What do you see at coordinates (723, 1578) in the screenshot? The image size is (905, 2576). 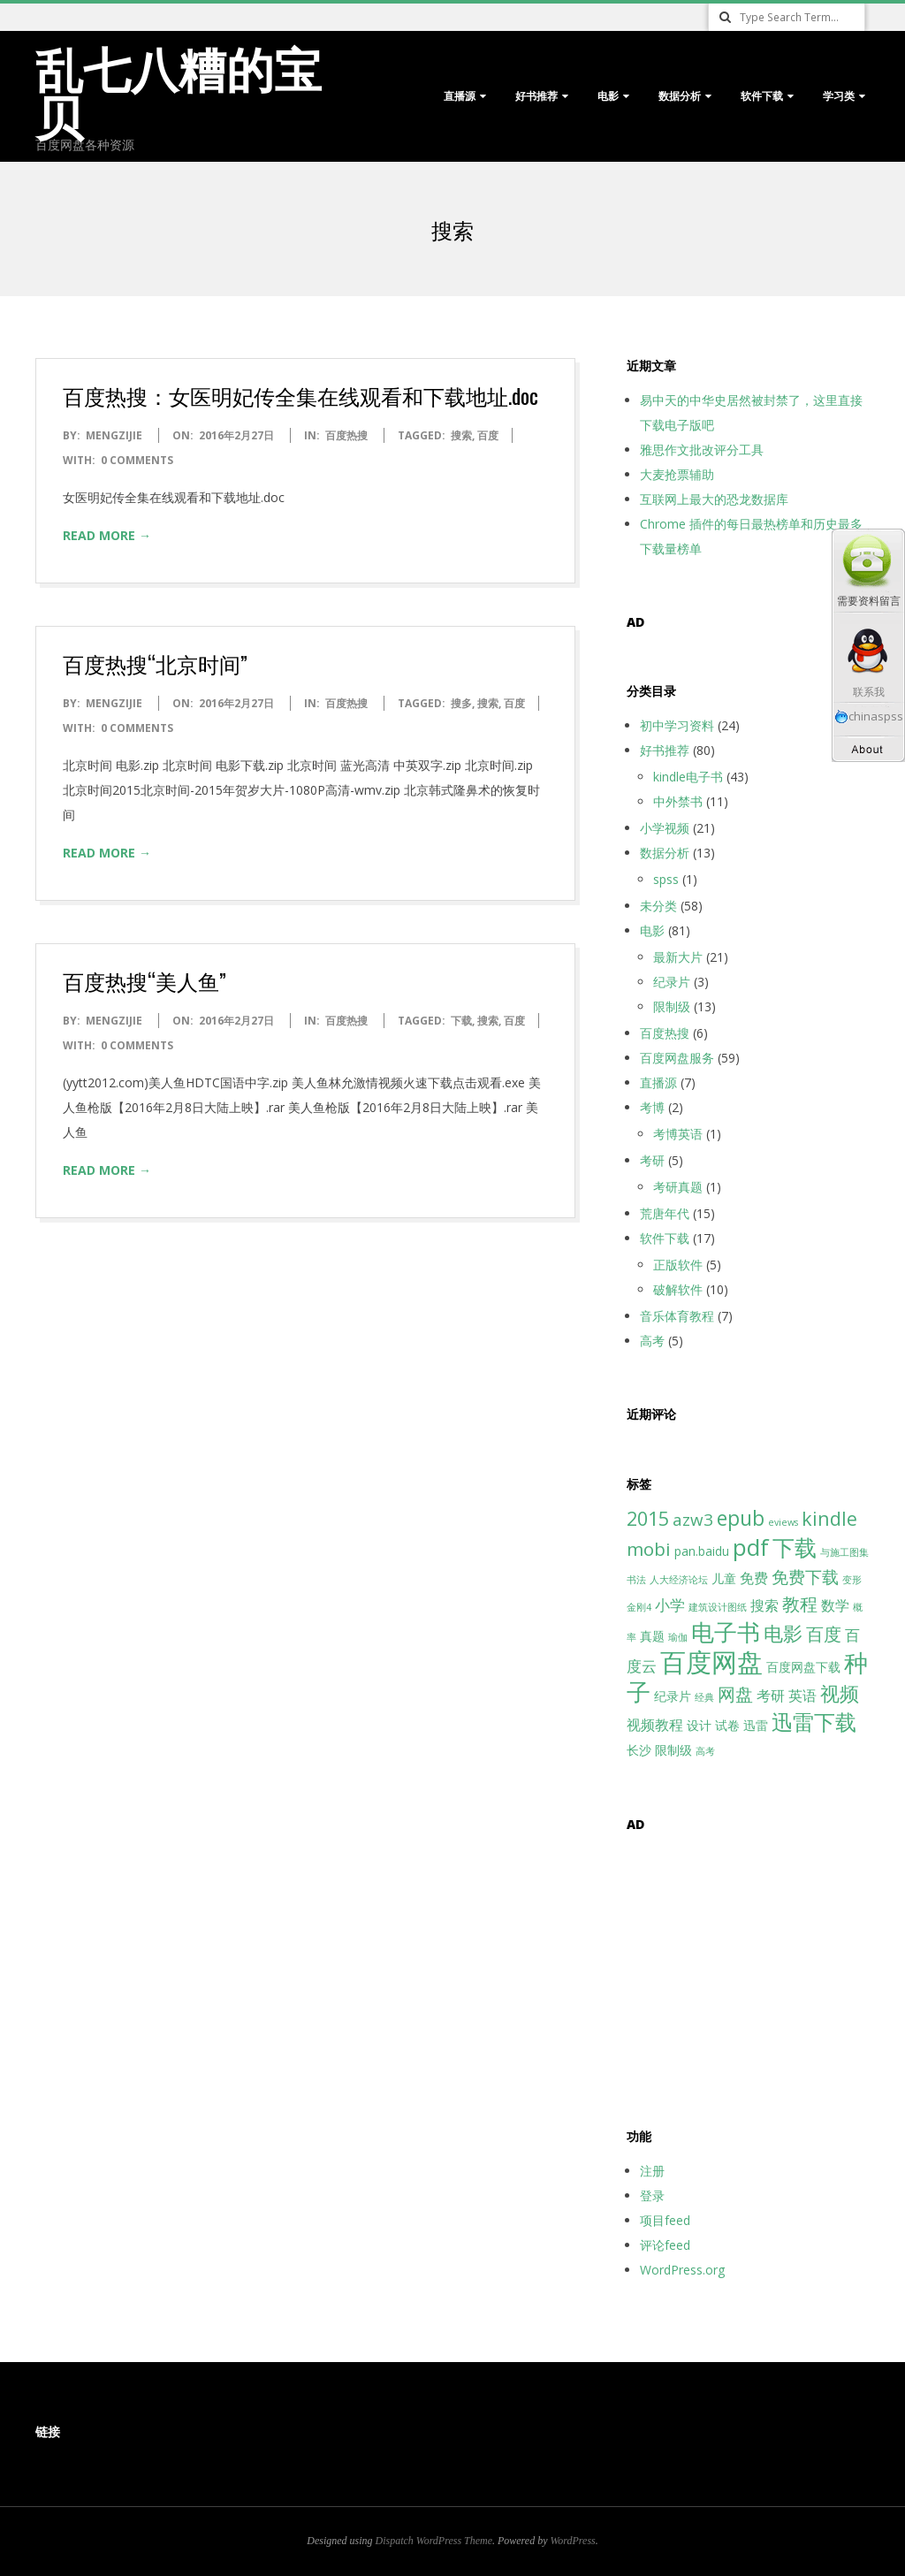 I see `儿童 [儿童 (2个项目)]` at bounding box center [723, 1578].